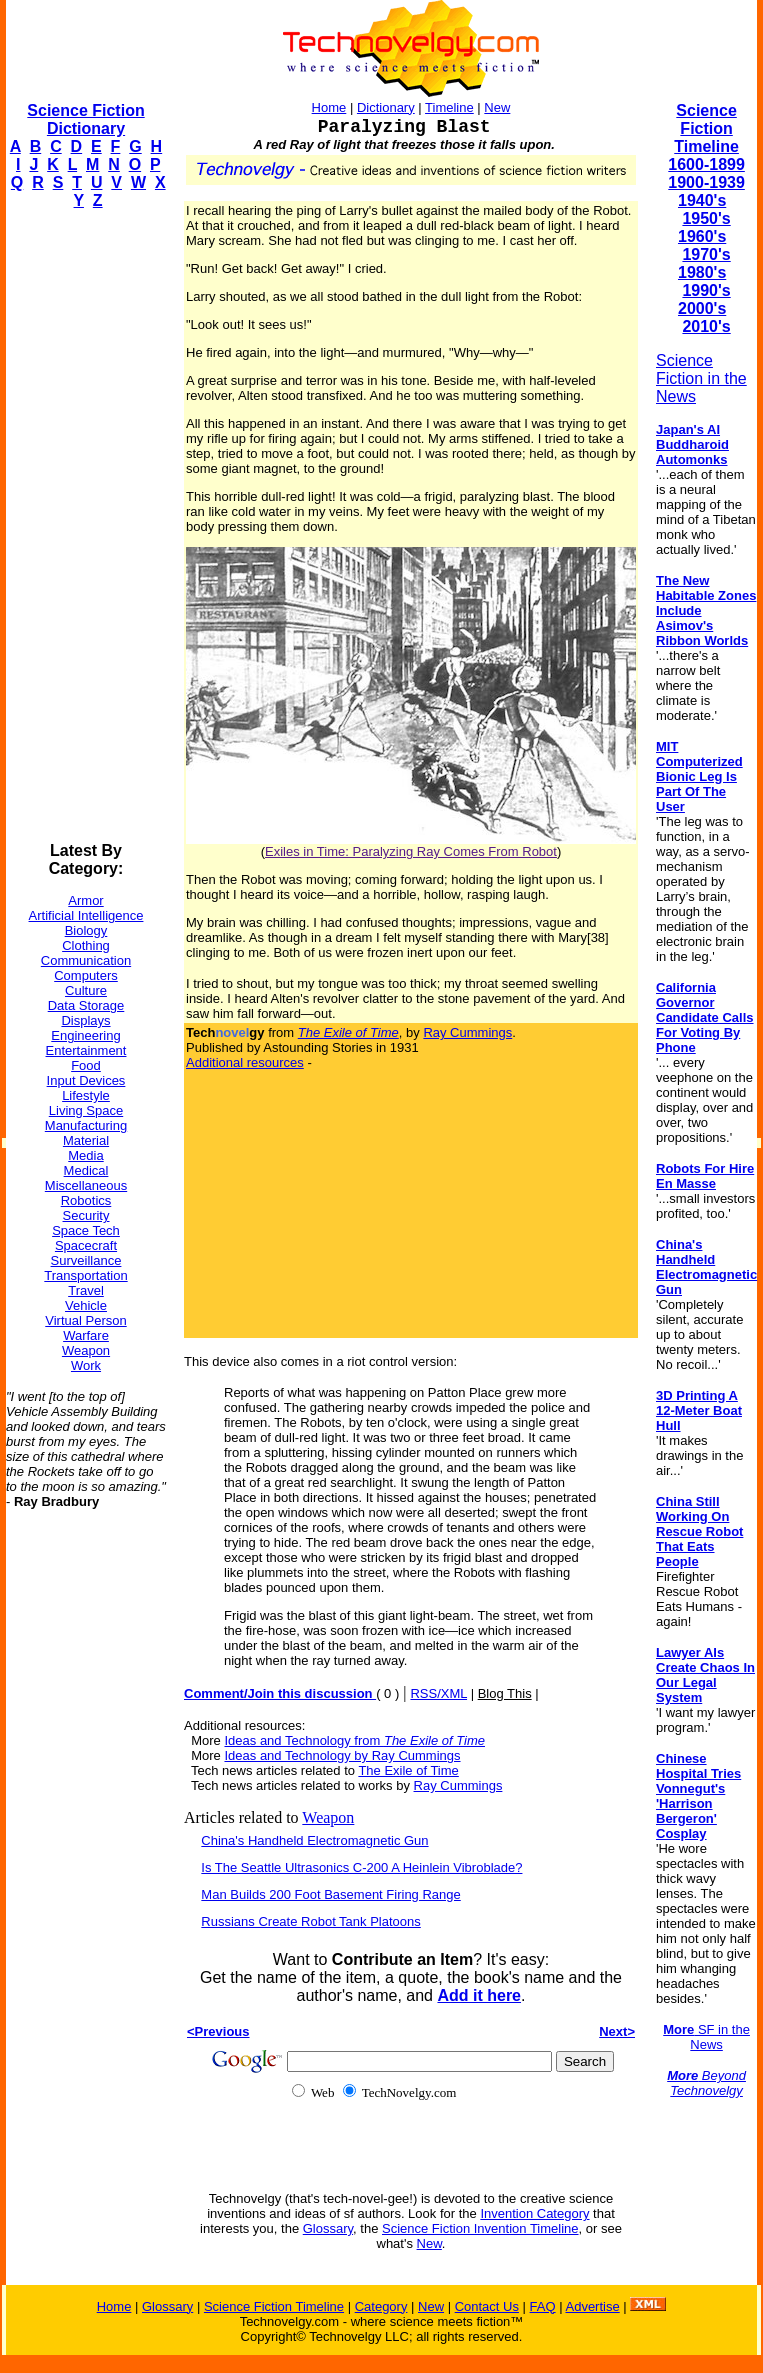  What do you see at coordinates (449, 107) in the screenshot?
I see `Timeline` at bounding box center [449, 107].